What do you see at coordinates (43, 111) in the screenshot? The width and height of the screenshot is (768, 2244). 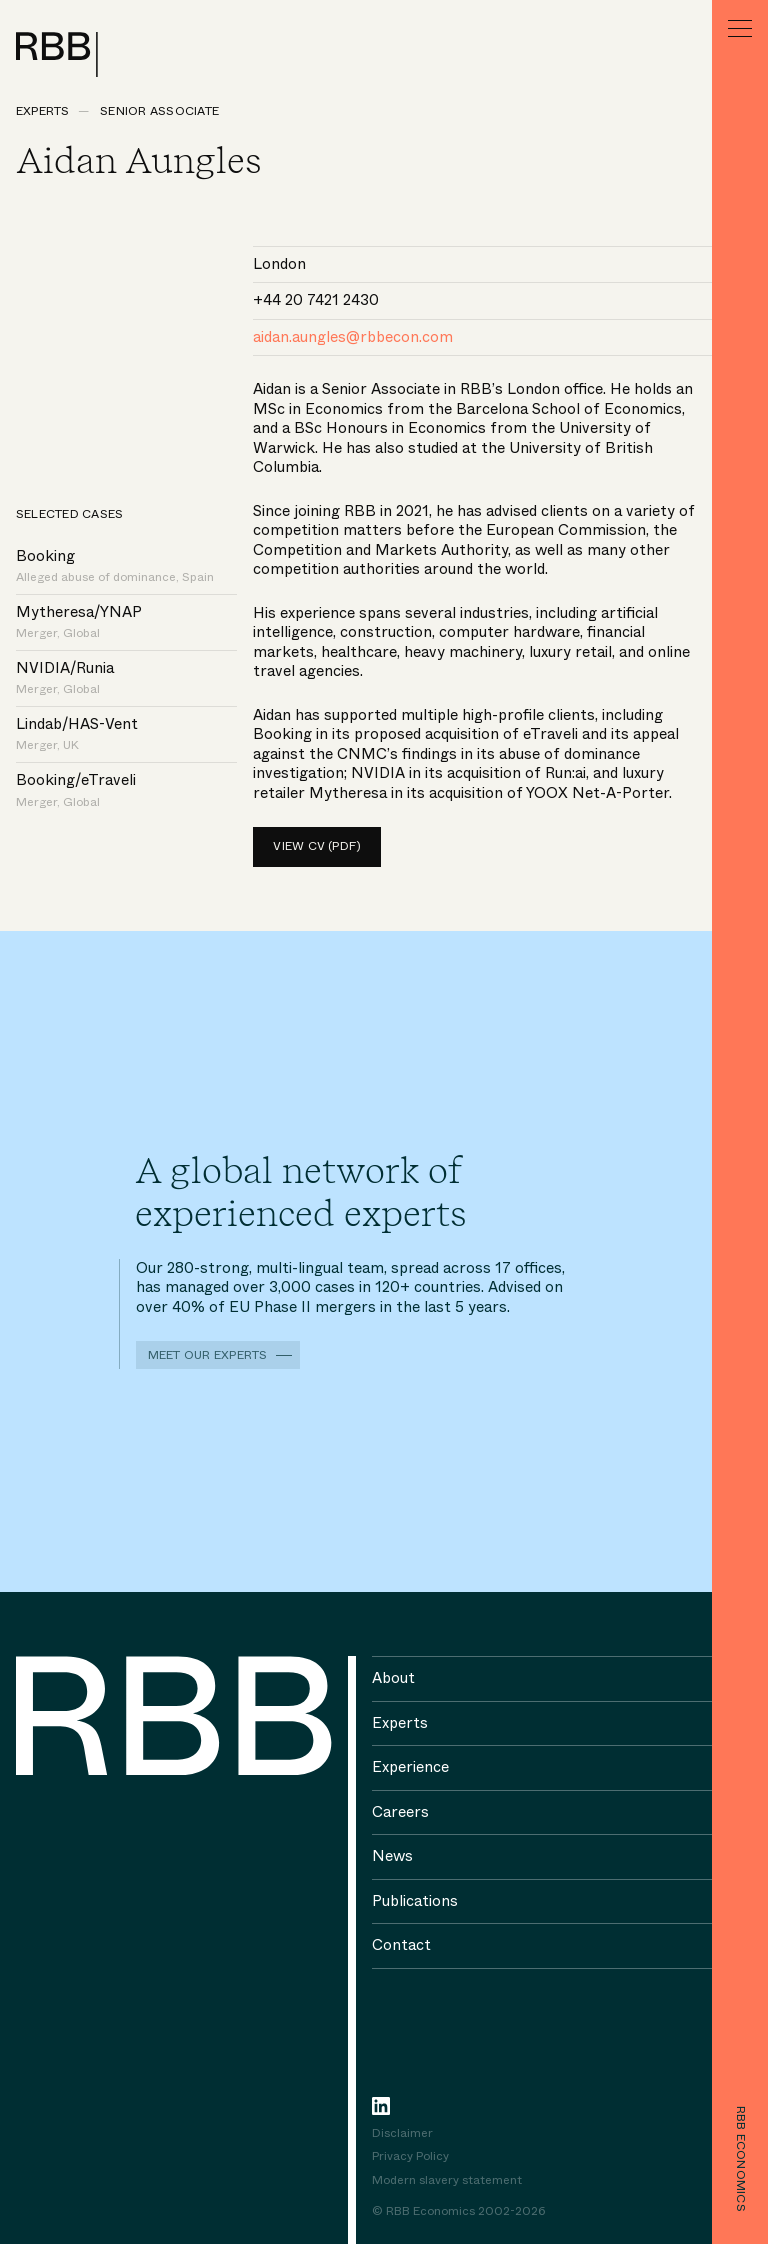 I see `Experts` at bounding box center [43, 111].